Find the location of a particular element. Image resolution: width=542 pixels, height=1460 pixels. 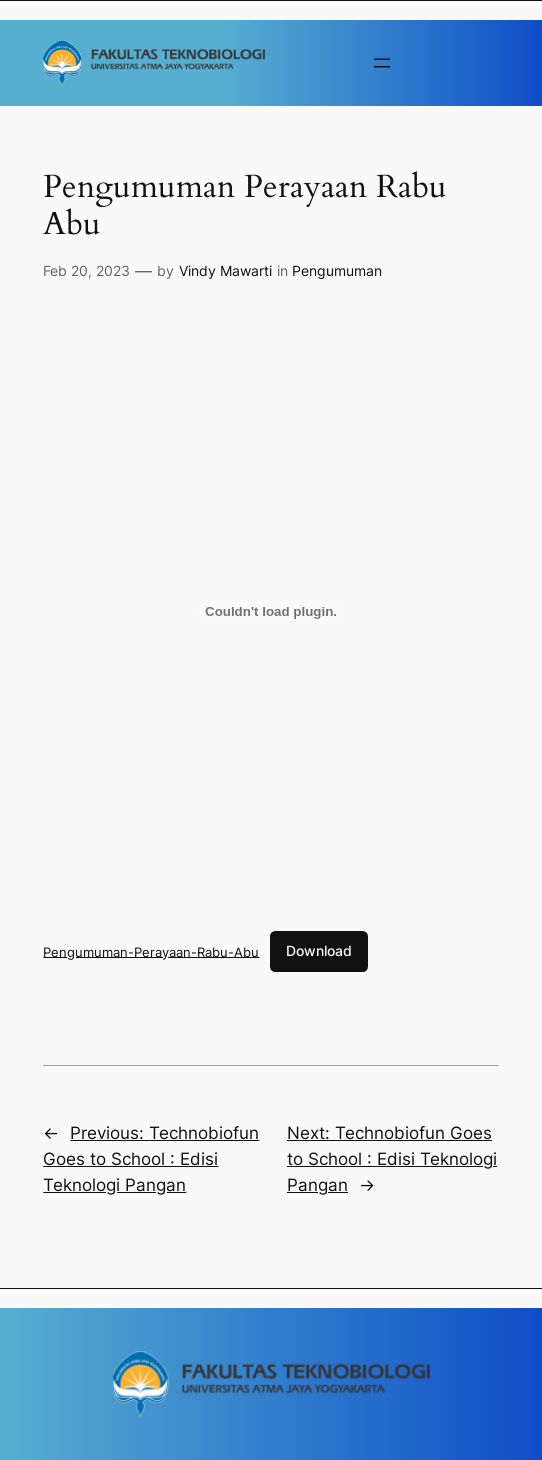

Pengumuman is located at coordinates (337, 270).